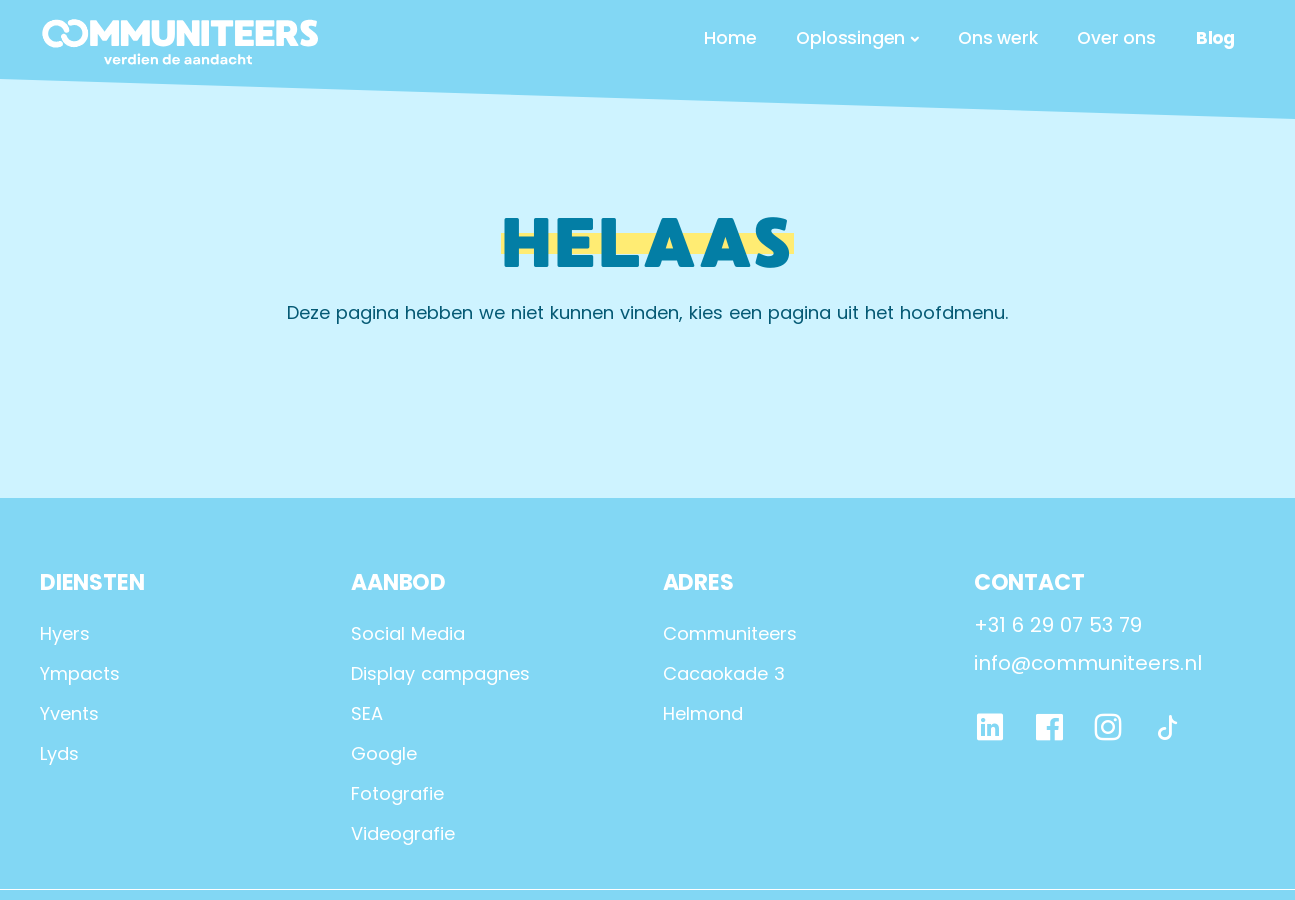  What do you see at coordinates (1088, 663) in the screenshot?
I see `info@communiteers.nl` at bounding box center [1088, 663].